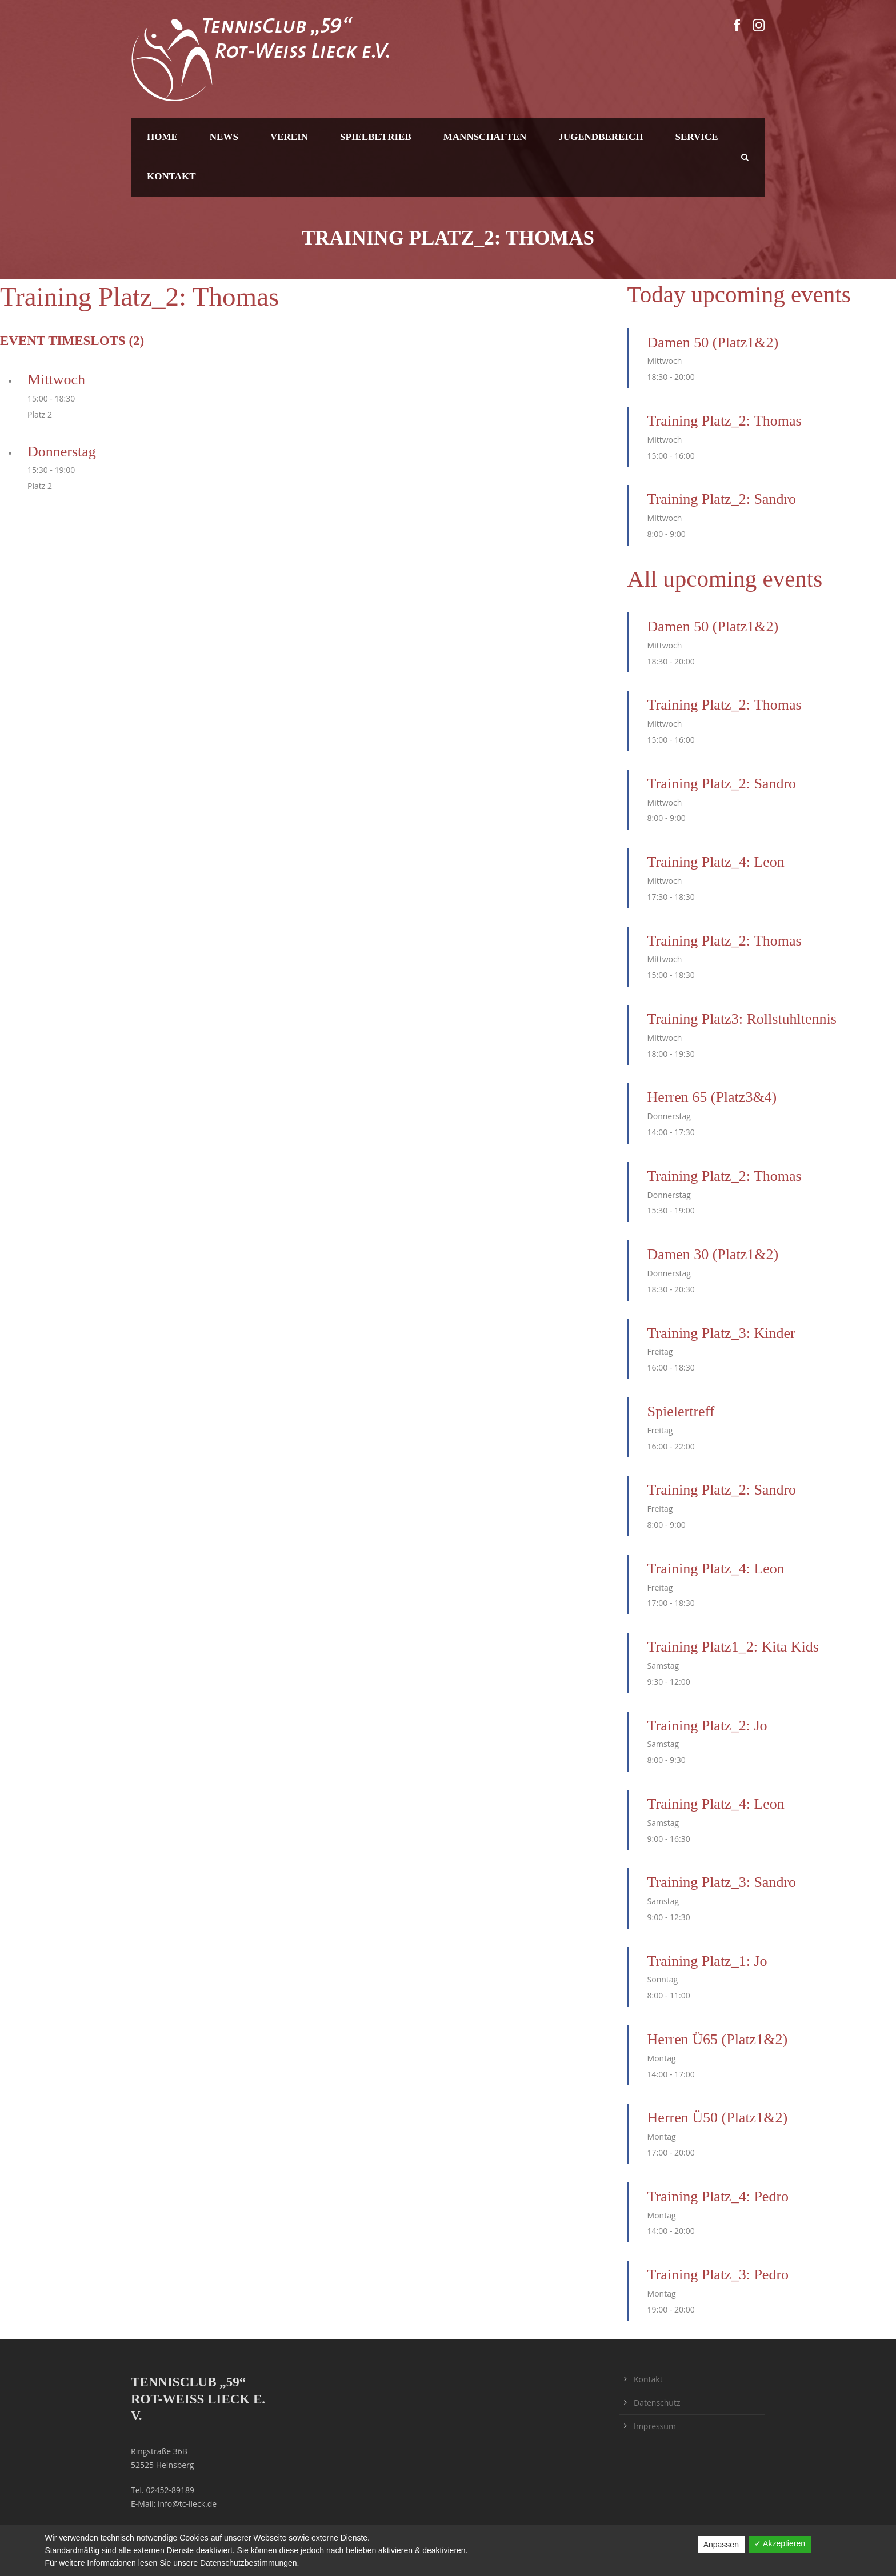 This screenshot has height=2576, width=896. Describe the element at coordinates (721, 2544) in the screenshot. I see `Anpassen` at that location.